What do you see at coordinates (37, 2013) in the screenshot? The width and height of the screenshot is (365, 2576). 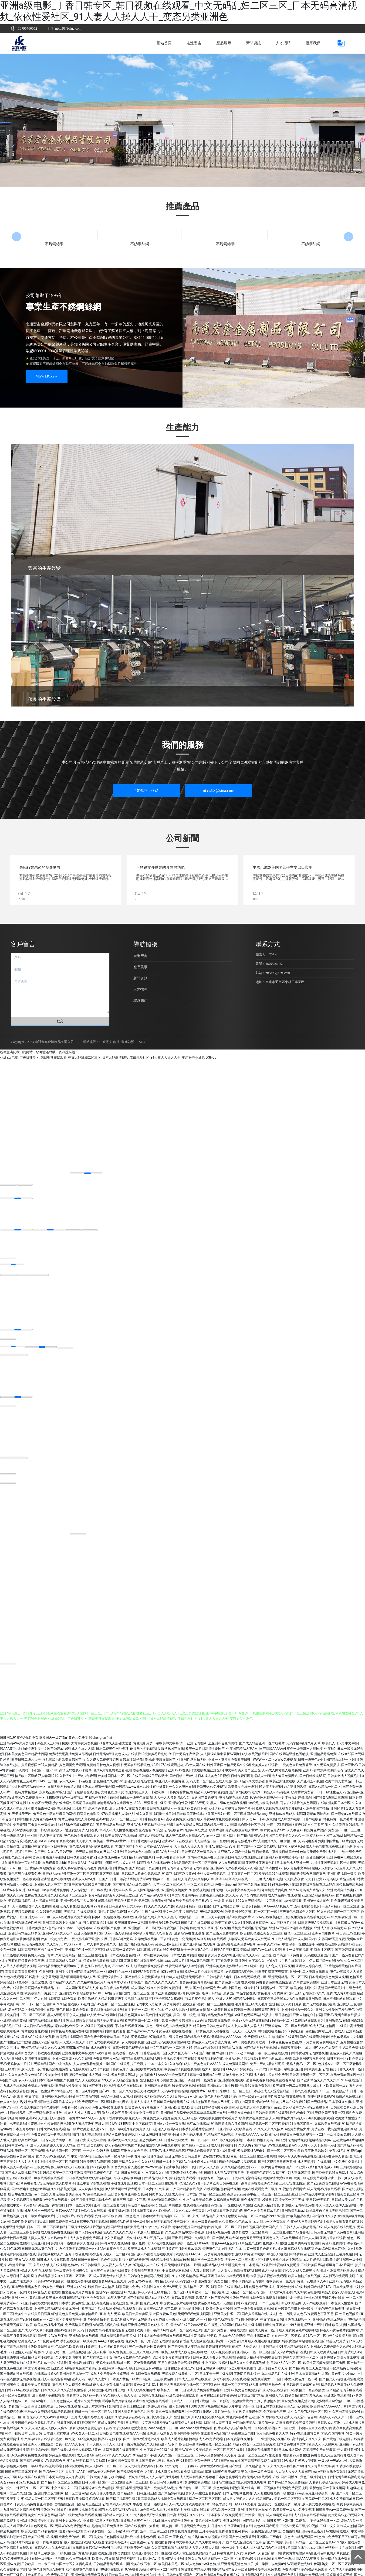 I see `911无码精品` at bounding box center [37, 2013].